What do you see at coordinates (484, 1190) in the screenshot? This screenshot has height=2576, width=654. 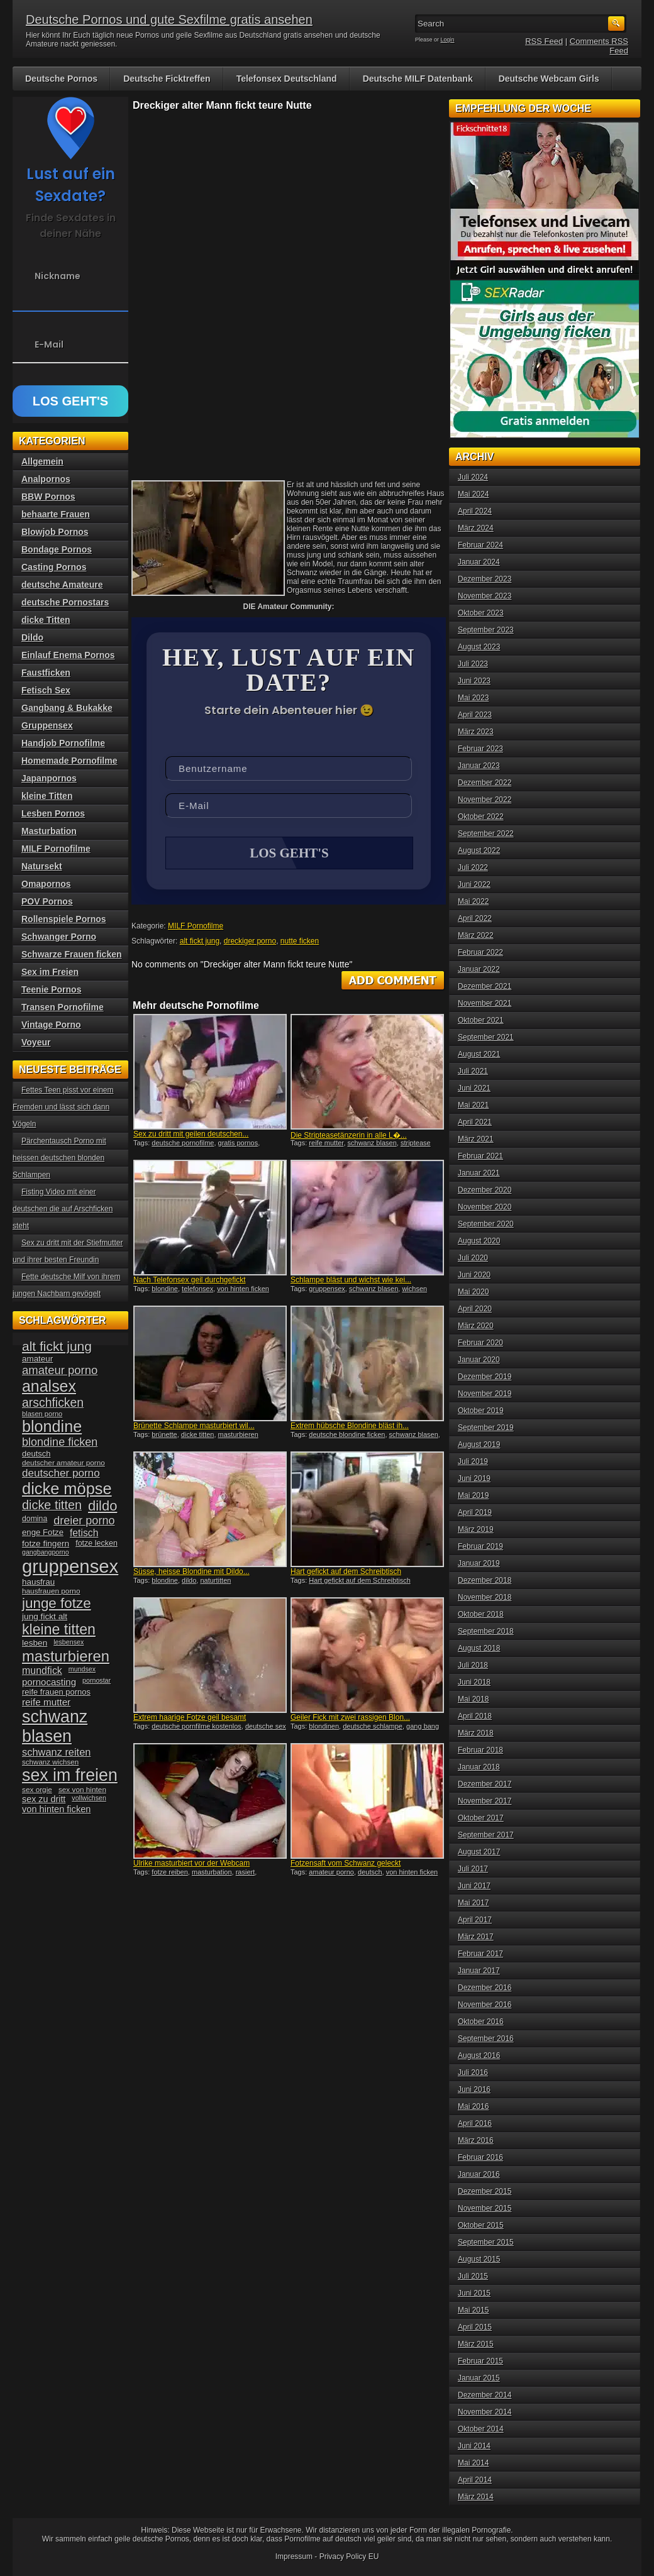 I see `Dezember 2020` at bounding box center [484, 1190].